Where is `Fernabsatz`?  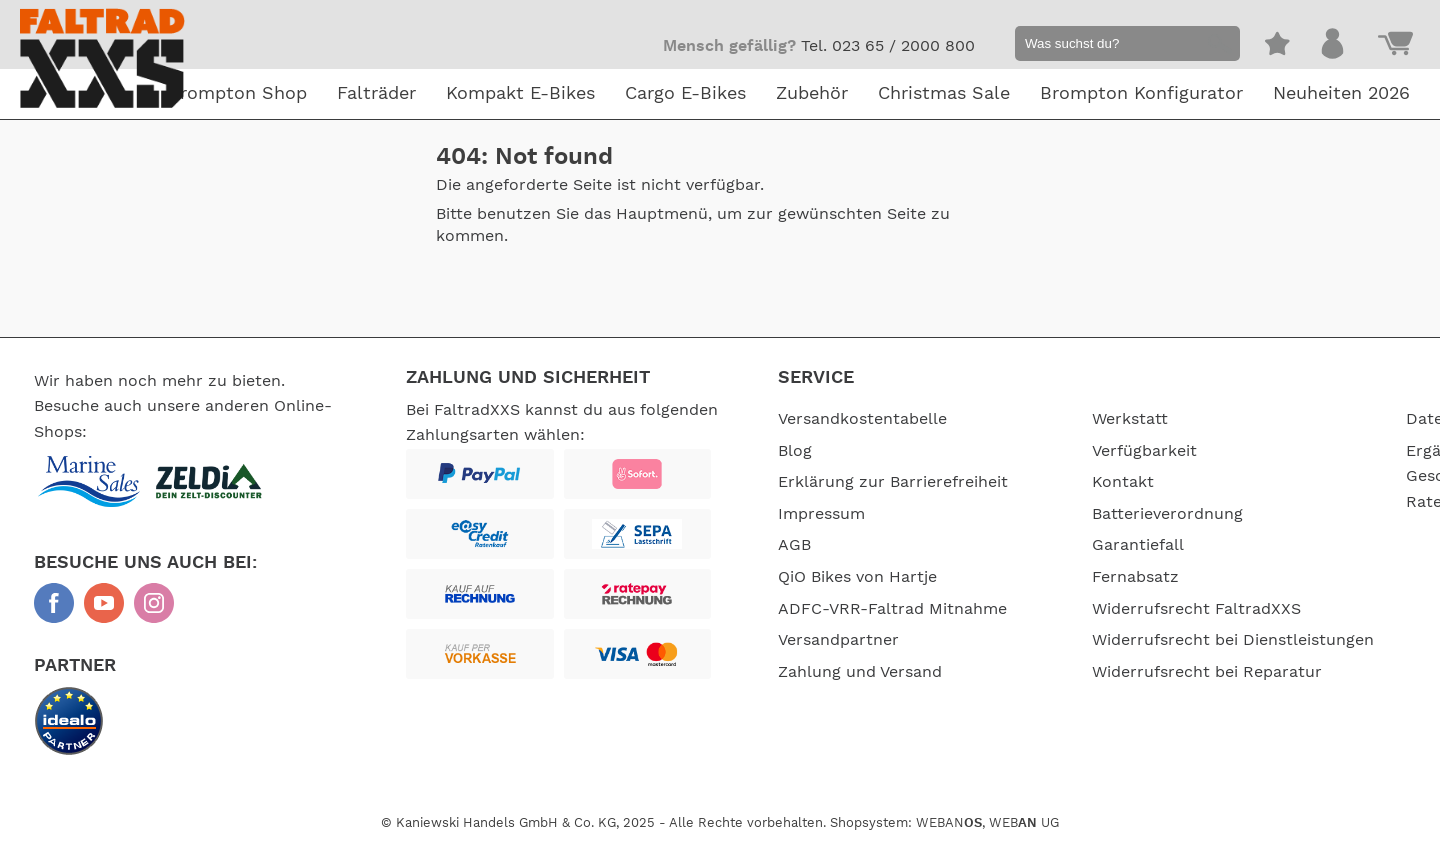 Fernabsatz is located at coordinates (1135, 577).